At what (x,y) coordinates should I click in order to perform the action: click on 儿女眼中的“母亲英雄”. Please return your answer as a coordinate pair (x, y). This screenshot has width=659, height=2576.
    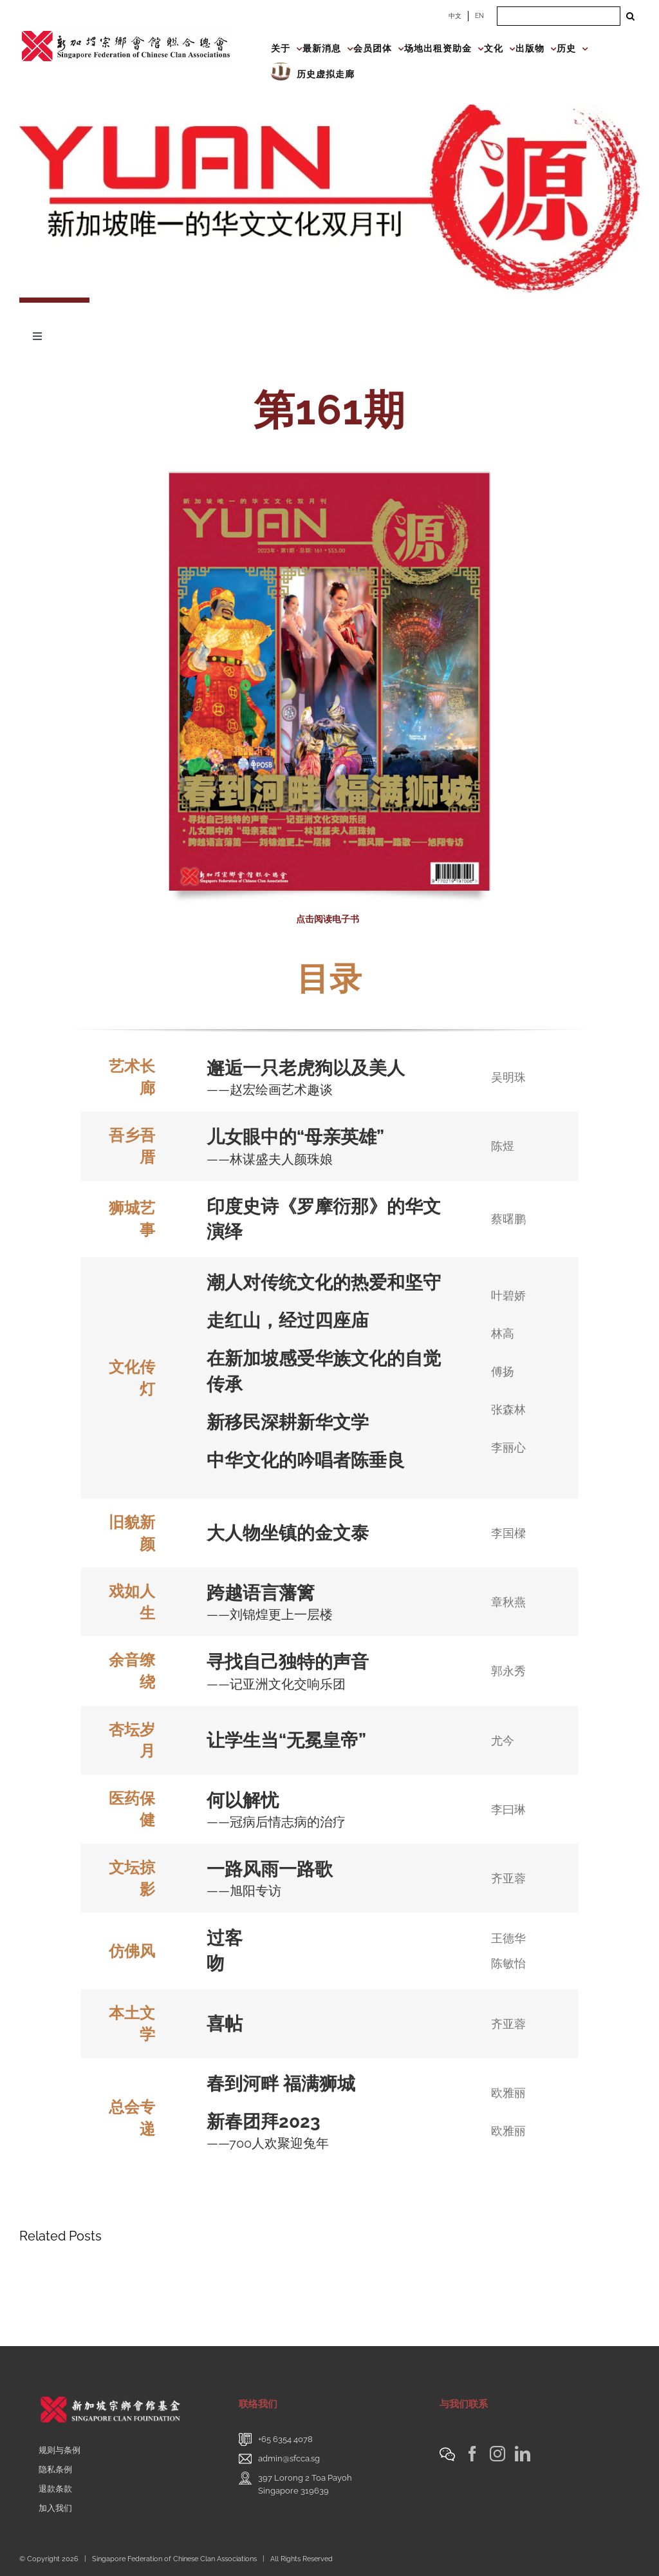
    Looking at the image, I should click on (295, 1137).